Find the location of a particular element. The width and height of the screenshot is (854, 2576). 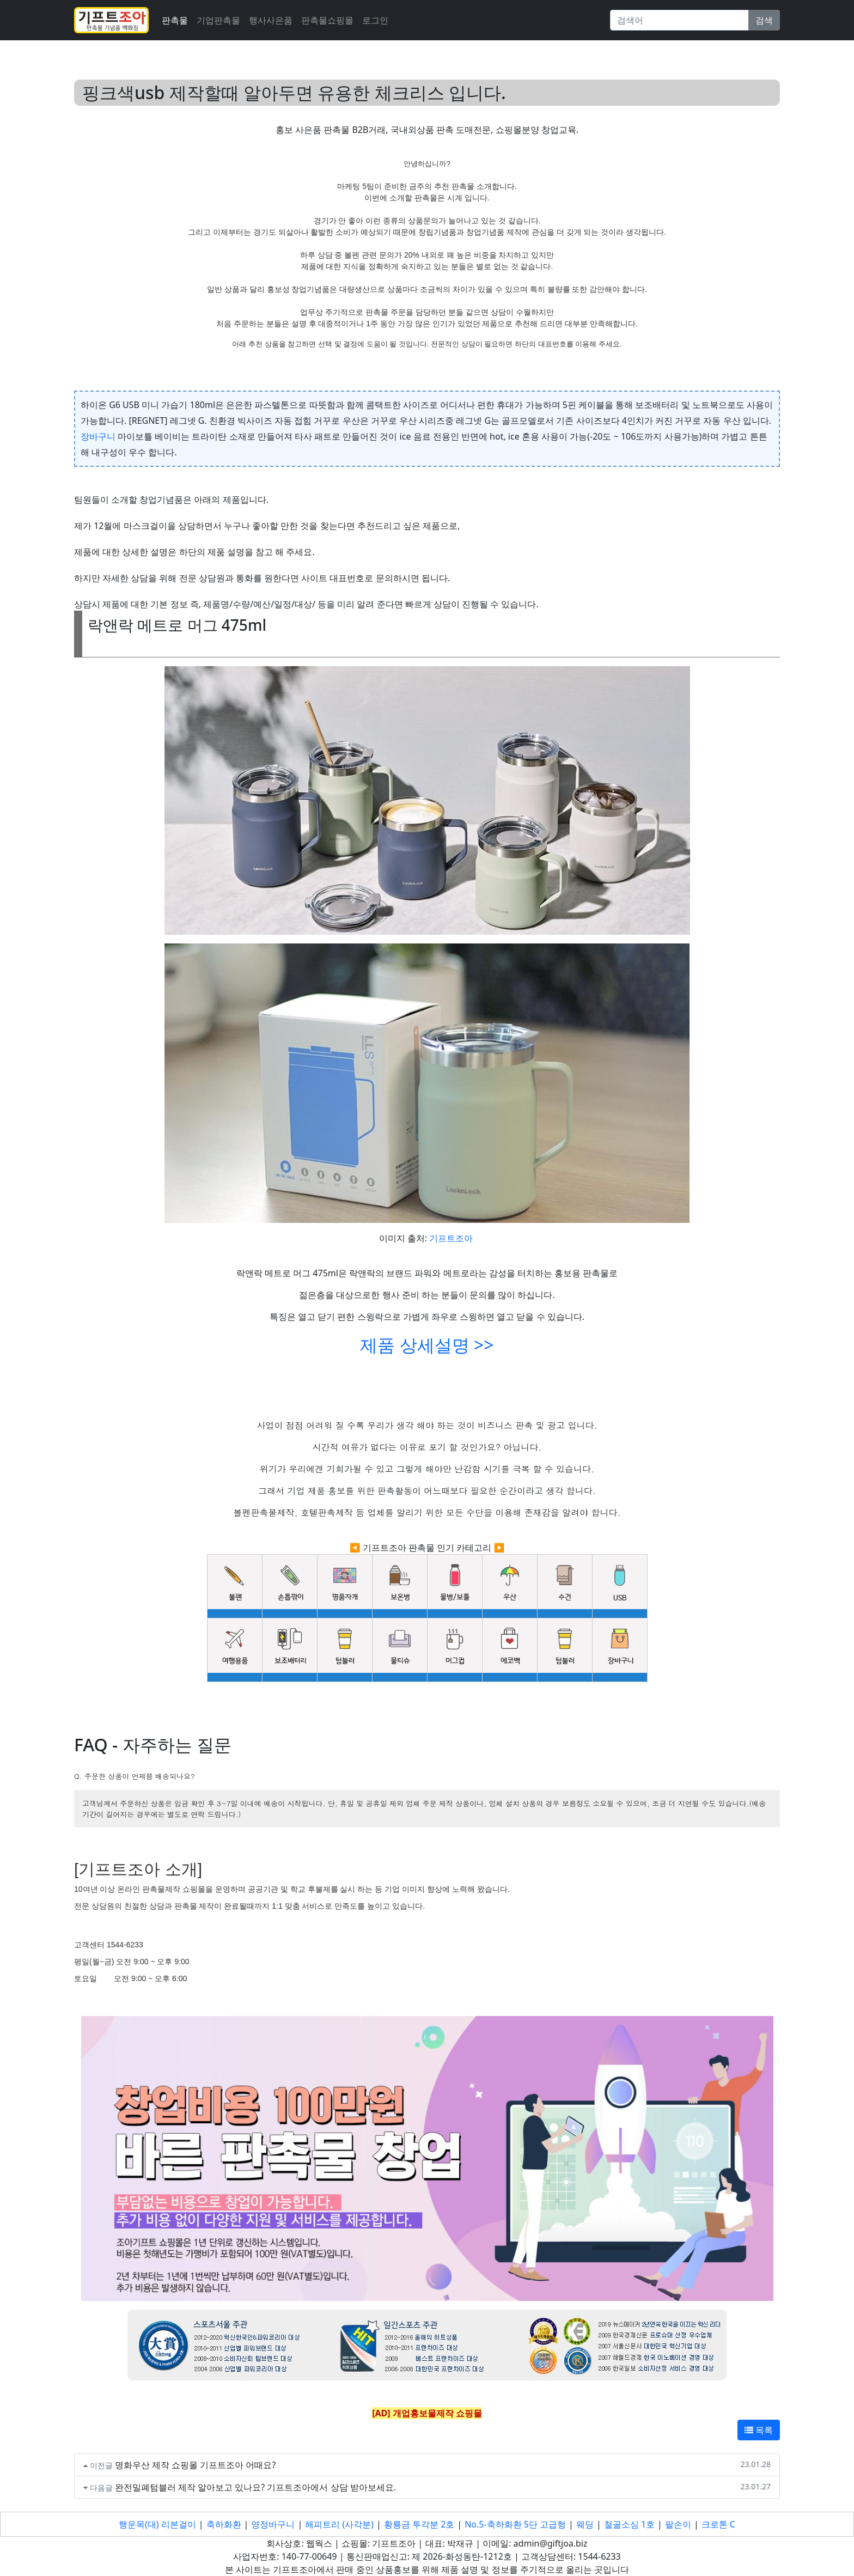

축하화환 is located at coordinates (223, 2524).